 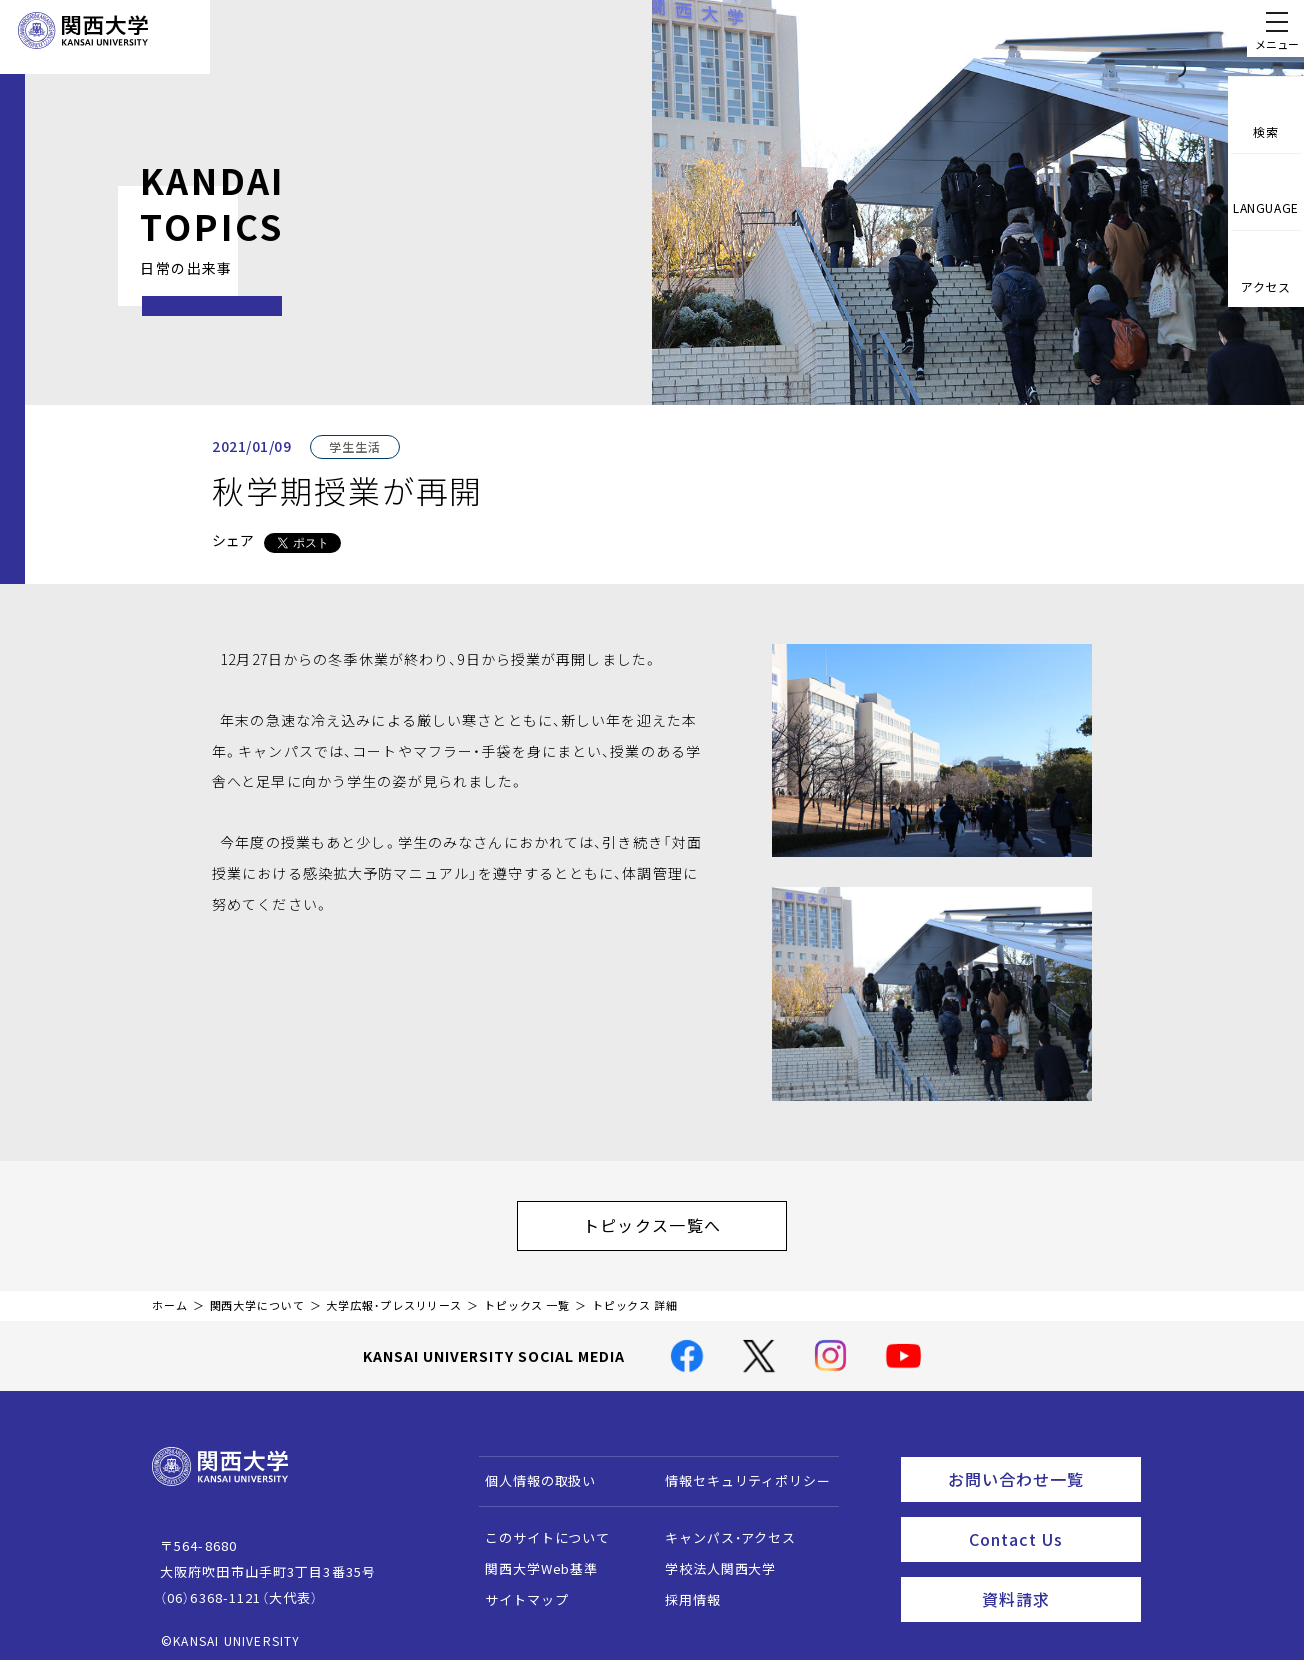 What do you see at coordinates (532, 1558) in the screenshot?
I see `関西大学Web基準` at bounding box center [532, 1558].